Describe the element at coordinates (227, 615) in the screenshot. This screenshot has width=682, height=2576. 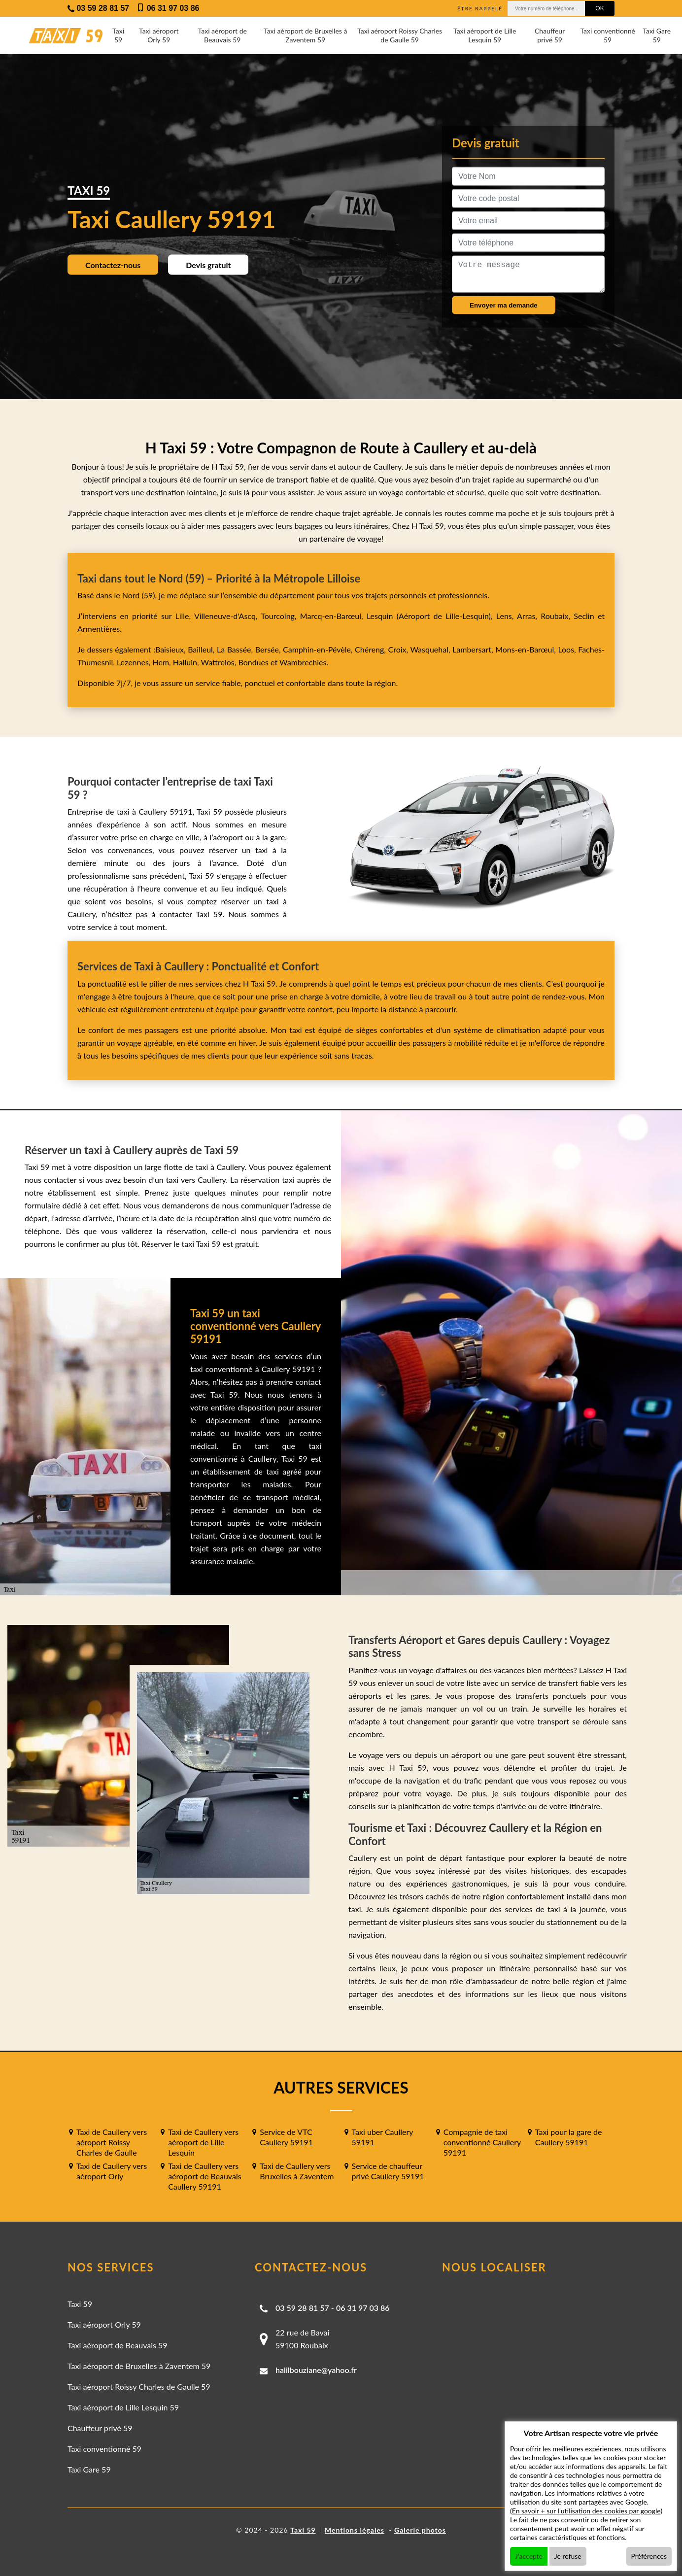
I see `Villeneuve-d'Ascq,` at that location.